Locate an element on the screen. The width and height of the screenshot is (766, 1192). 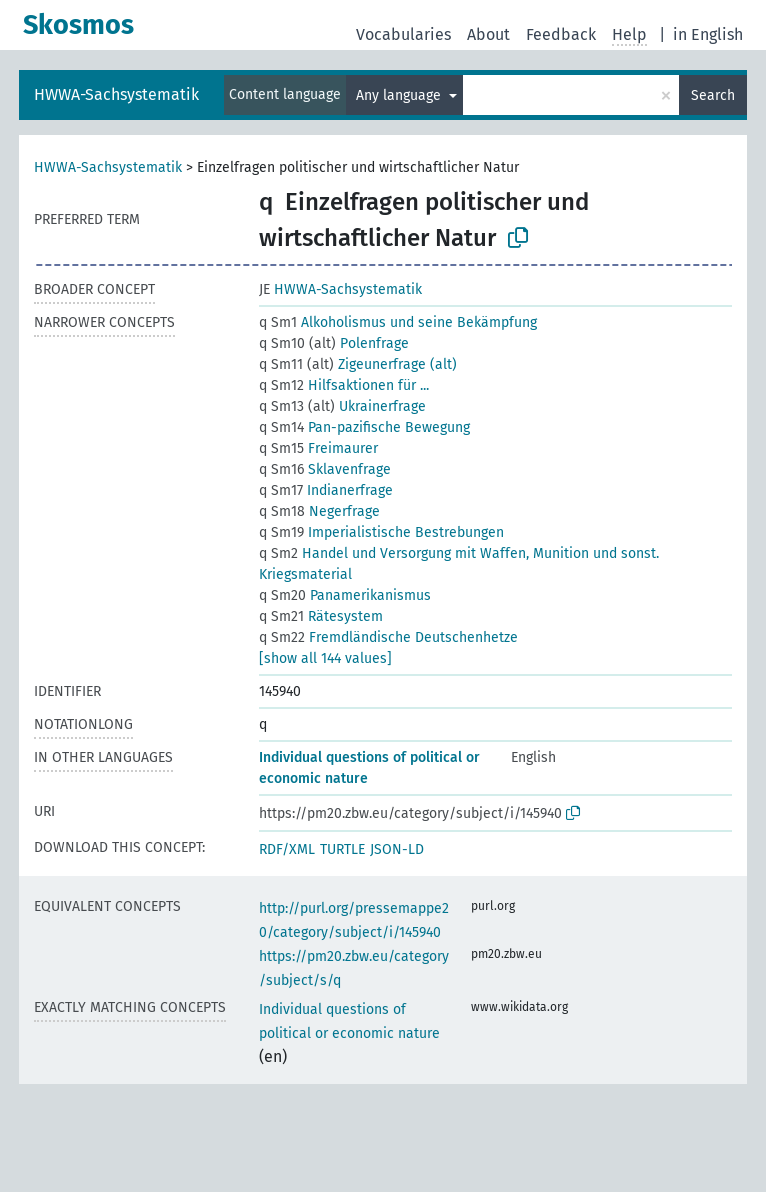
RDF/XML is located at coordinates (287, 849).